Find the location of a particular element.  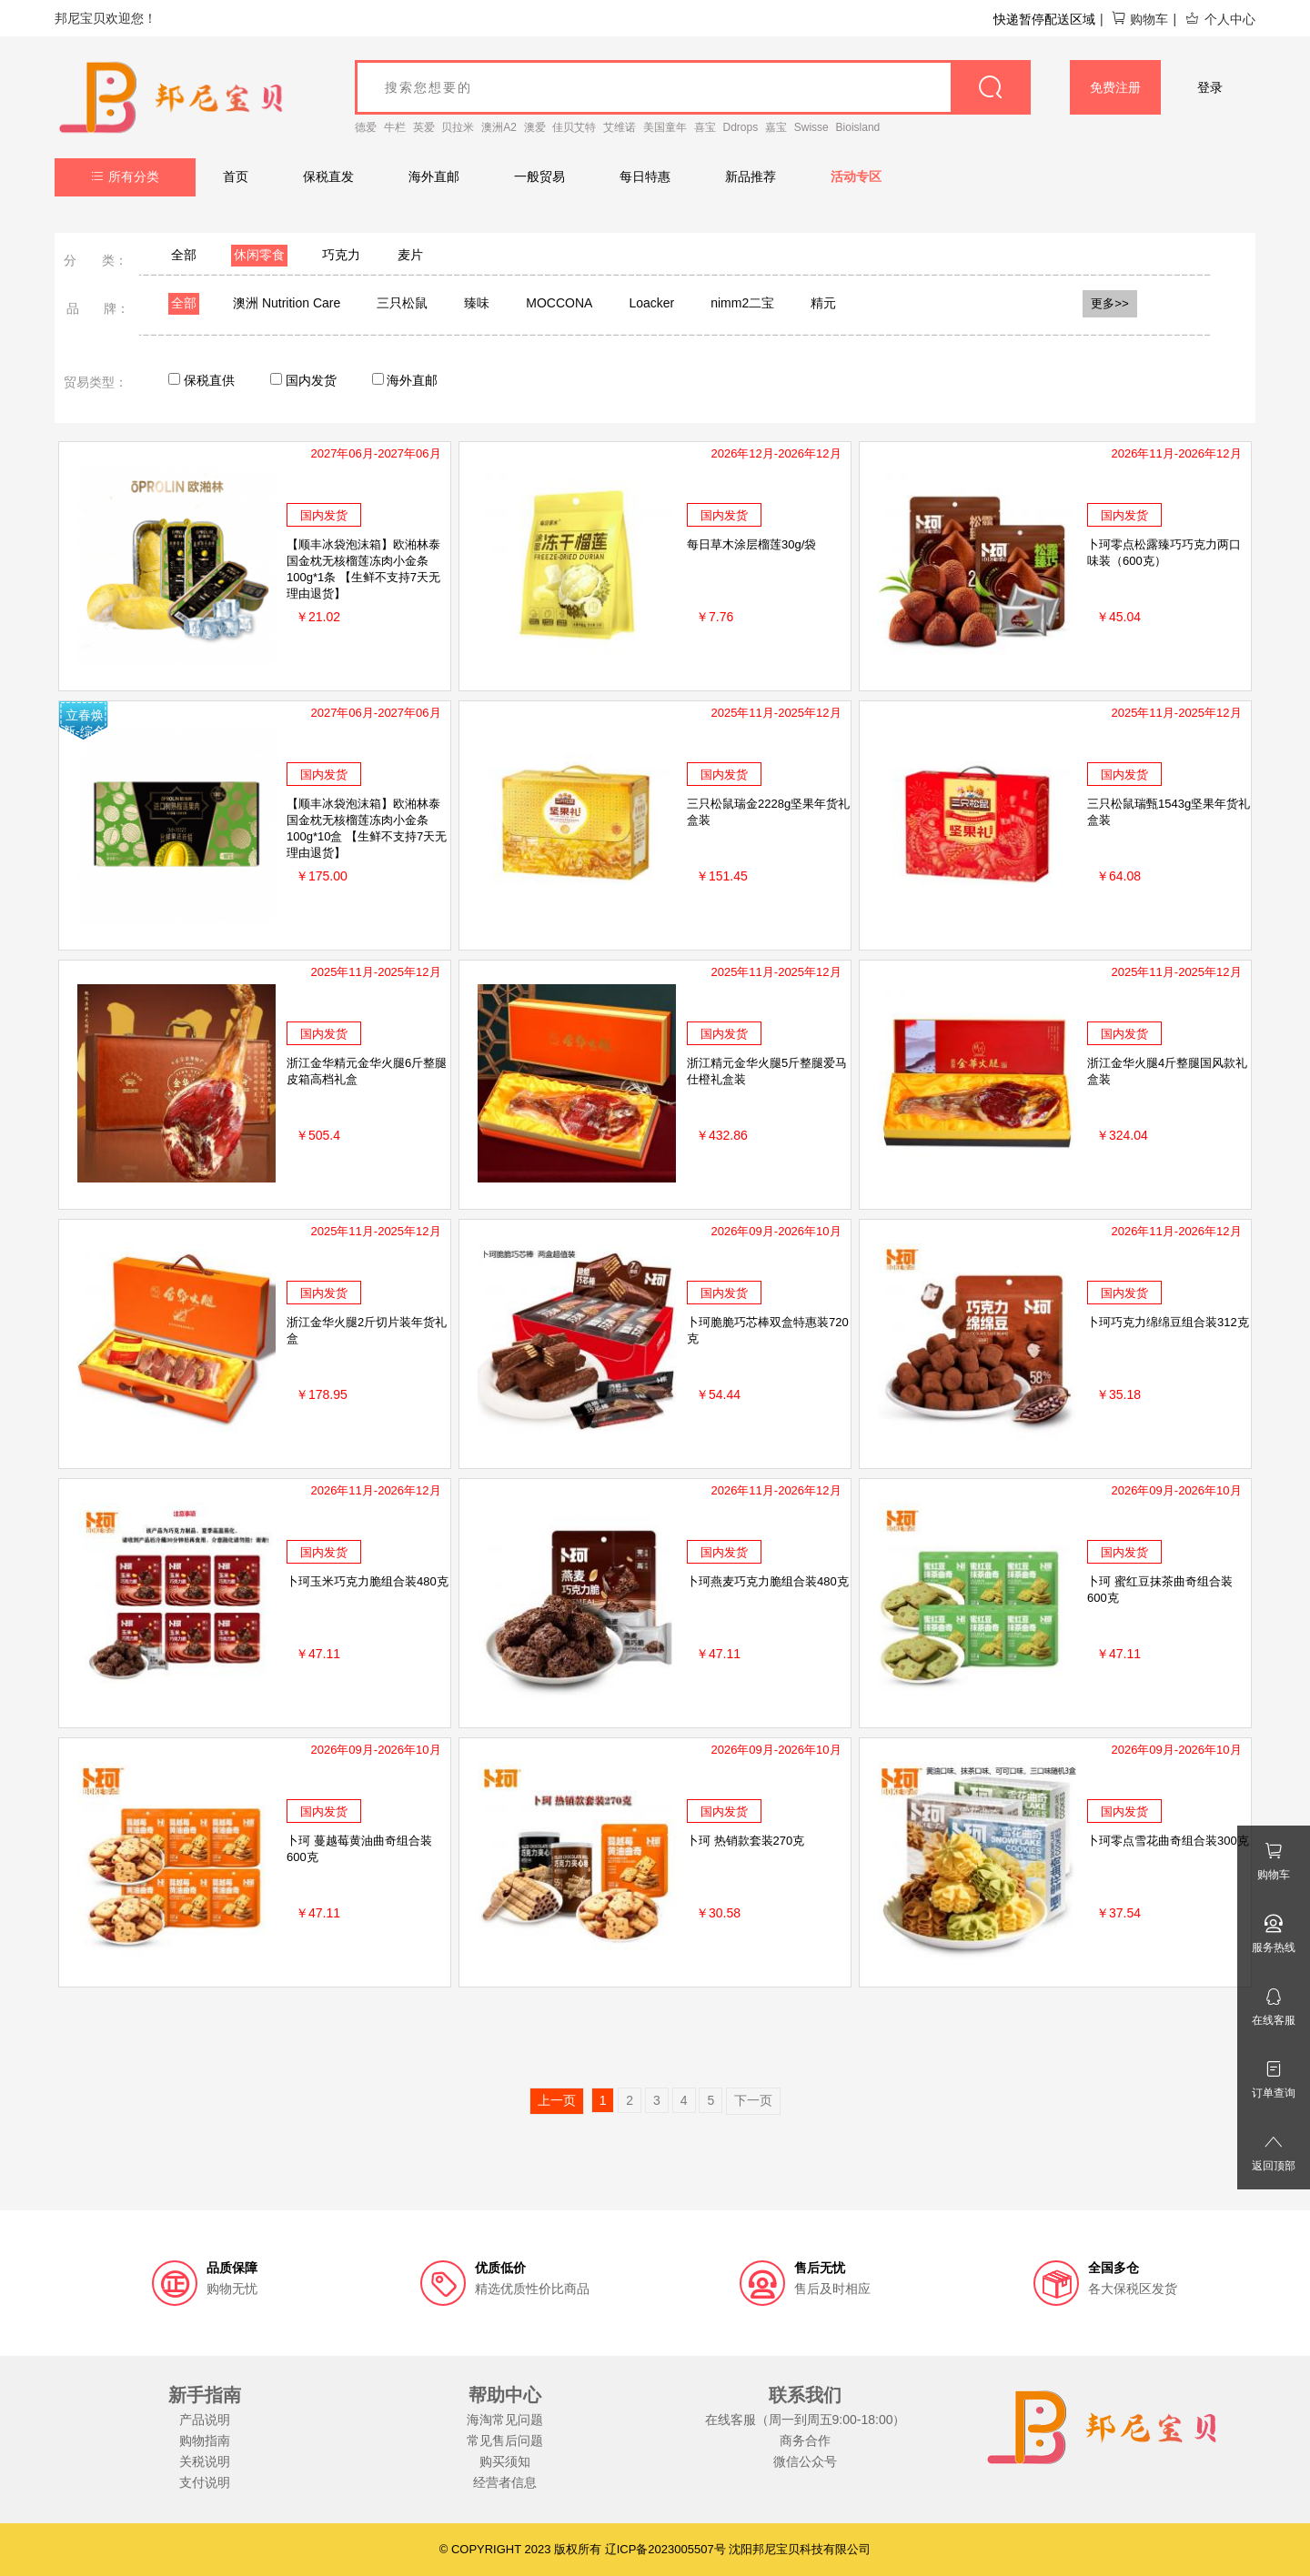

Ddrops is located at coordinates (741, 127).